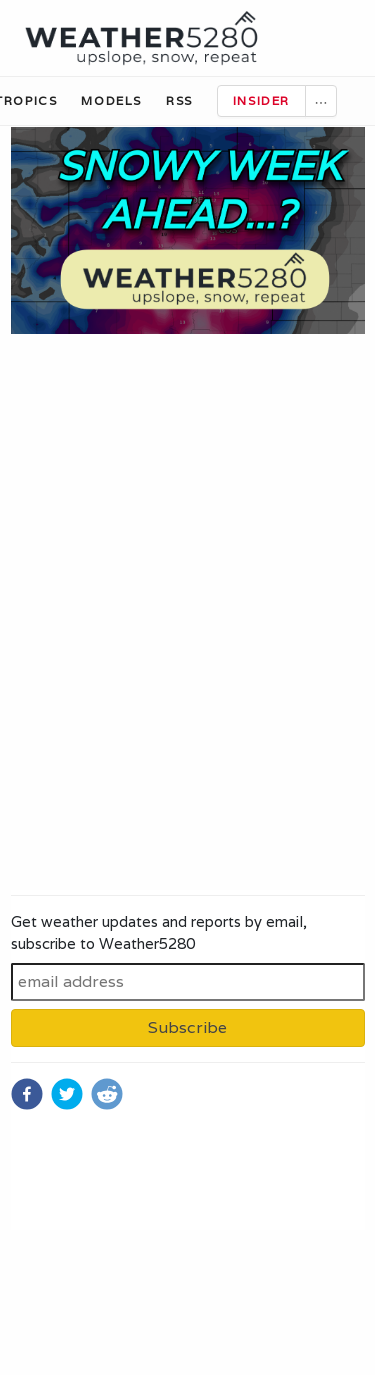 Image resolution: width=375 pixels, height=1375 pixels. Describe the element at coordinates (107, 1094) in the screenshot. I see `[reddit]` at that location.